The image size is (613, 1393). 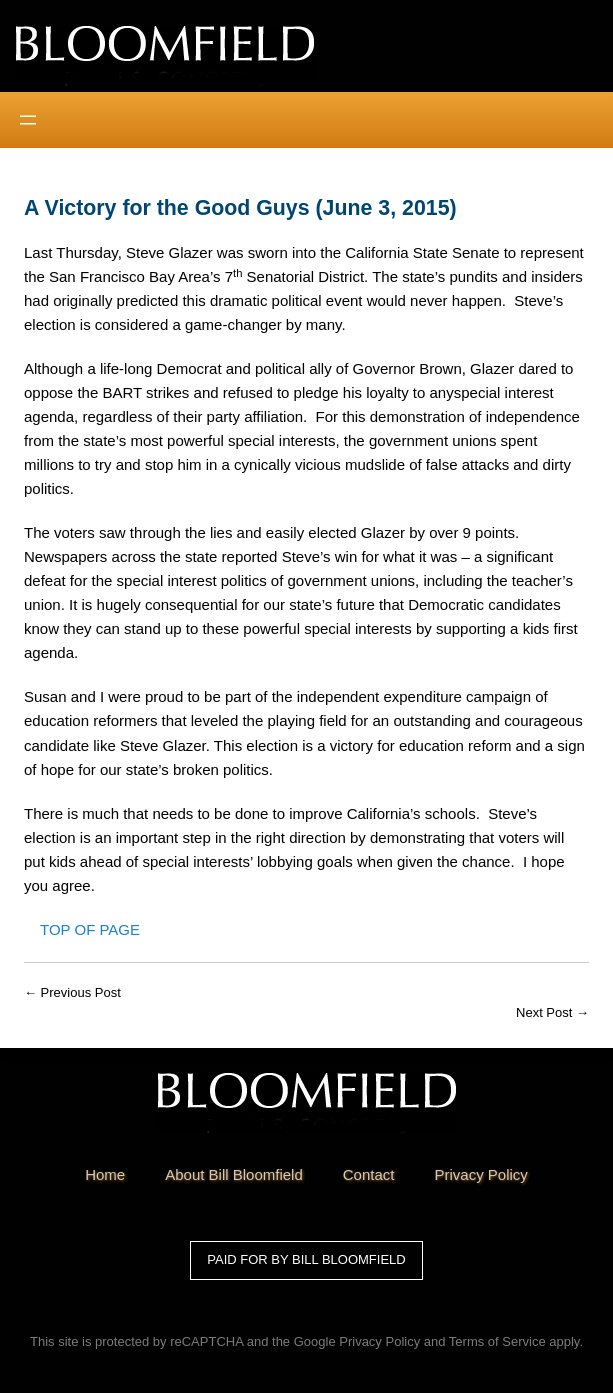 I want to click on ← Previous Post, so click(x=72, y=992).